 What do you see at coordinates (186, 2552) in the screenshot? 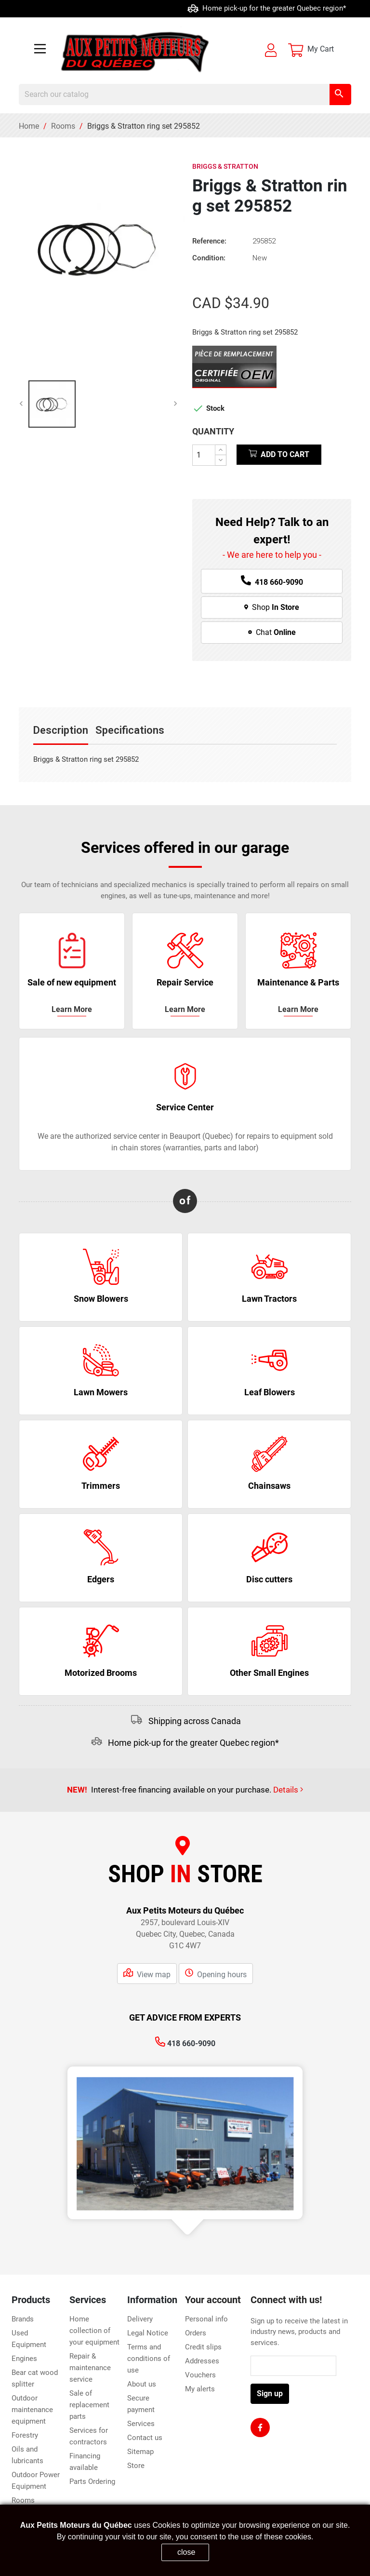
I see `close` at bounding box center [186, 2552].